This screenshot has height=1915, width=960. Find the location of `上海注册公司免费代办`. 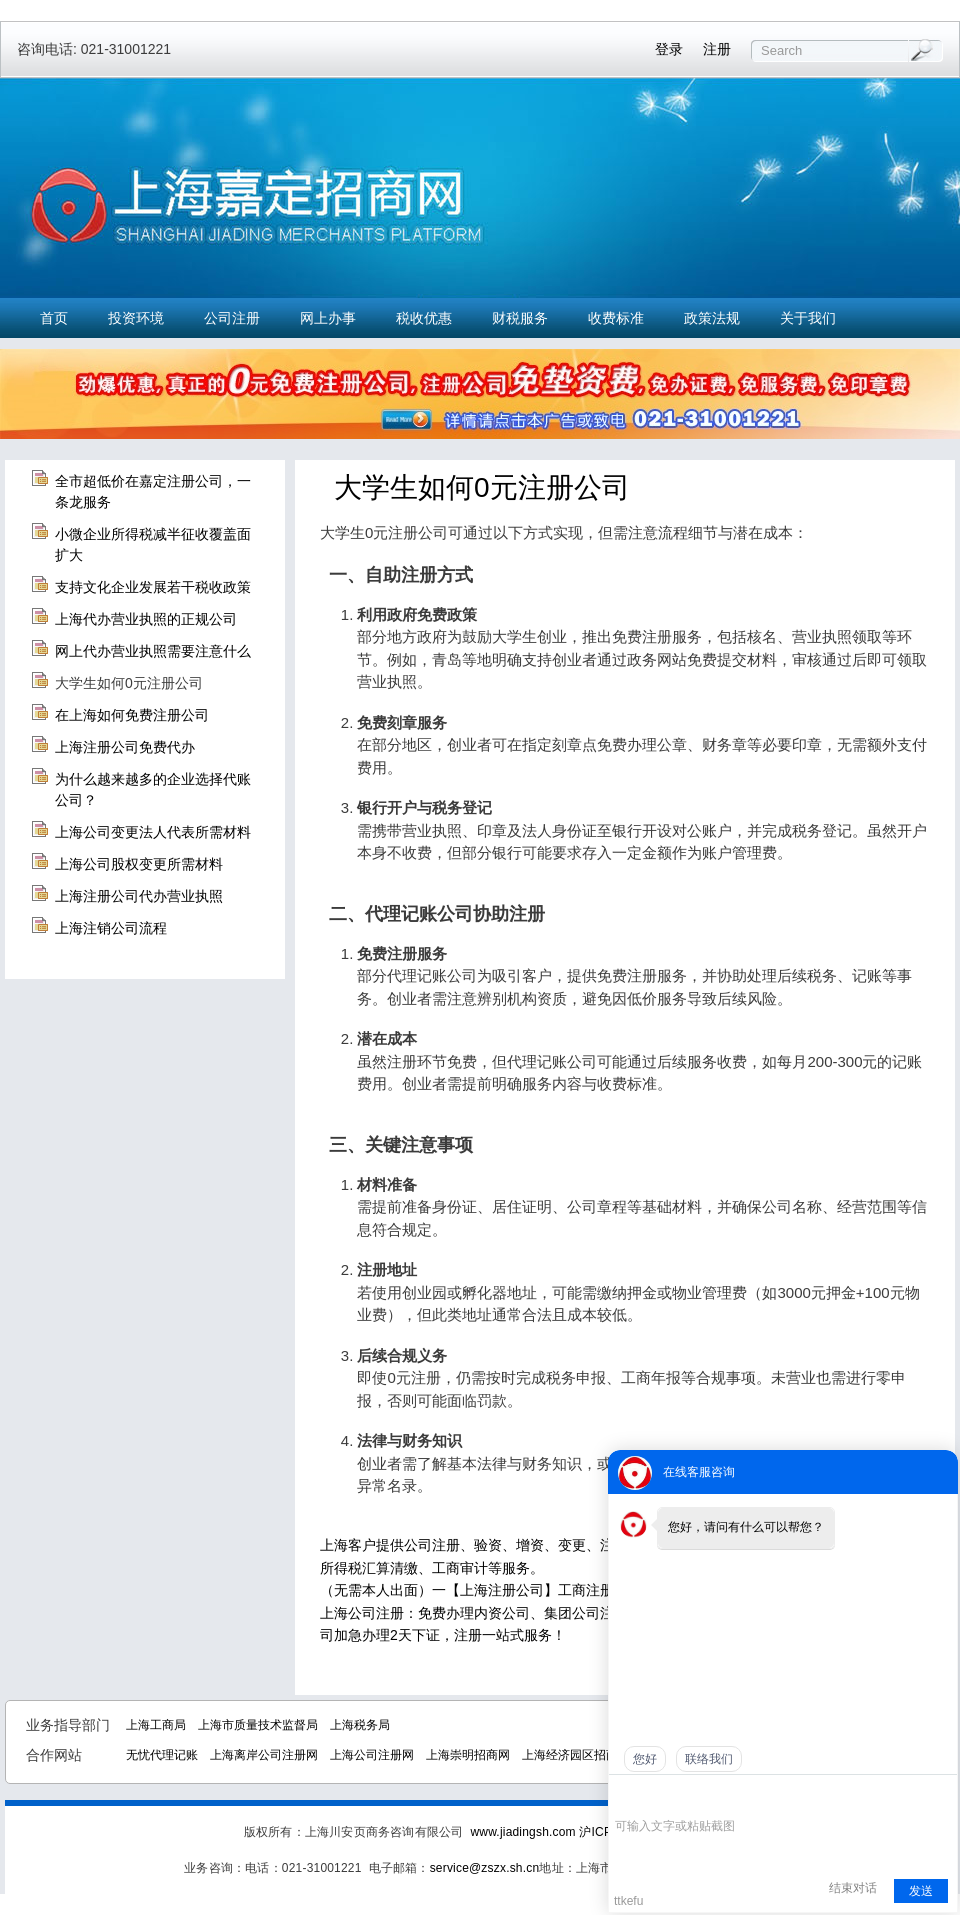

上海注册公司免费代办 is located at coordinates (125, 747).